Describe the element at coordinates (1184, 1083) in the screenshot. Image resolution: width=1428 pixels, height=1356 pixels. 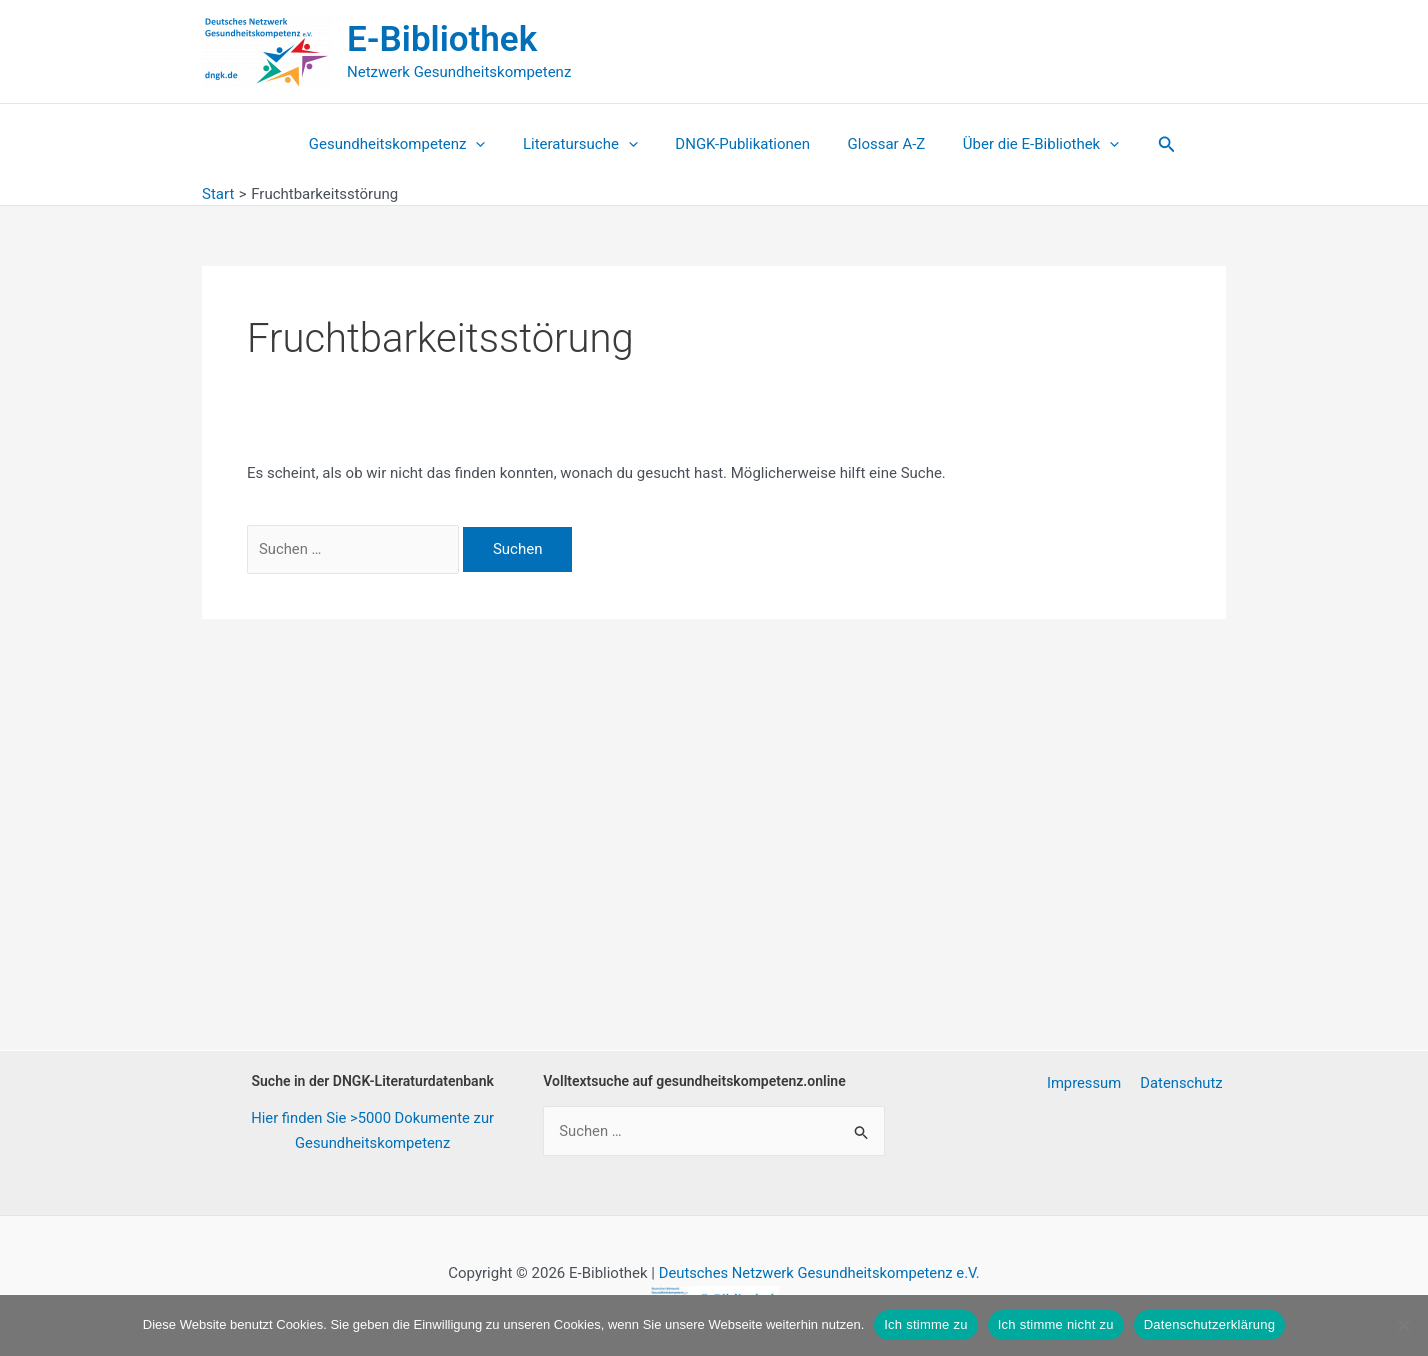
I see `Datenschutz` at that location.